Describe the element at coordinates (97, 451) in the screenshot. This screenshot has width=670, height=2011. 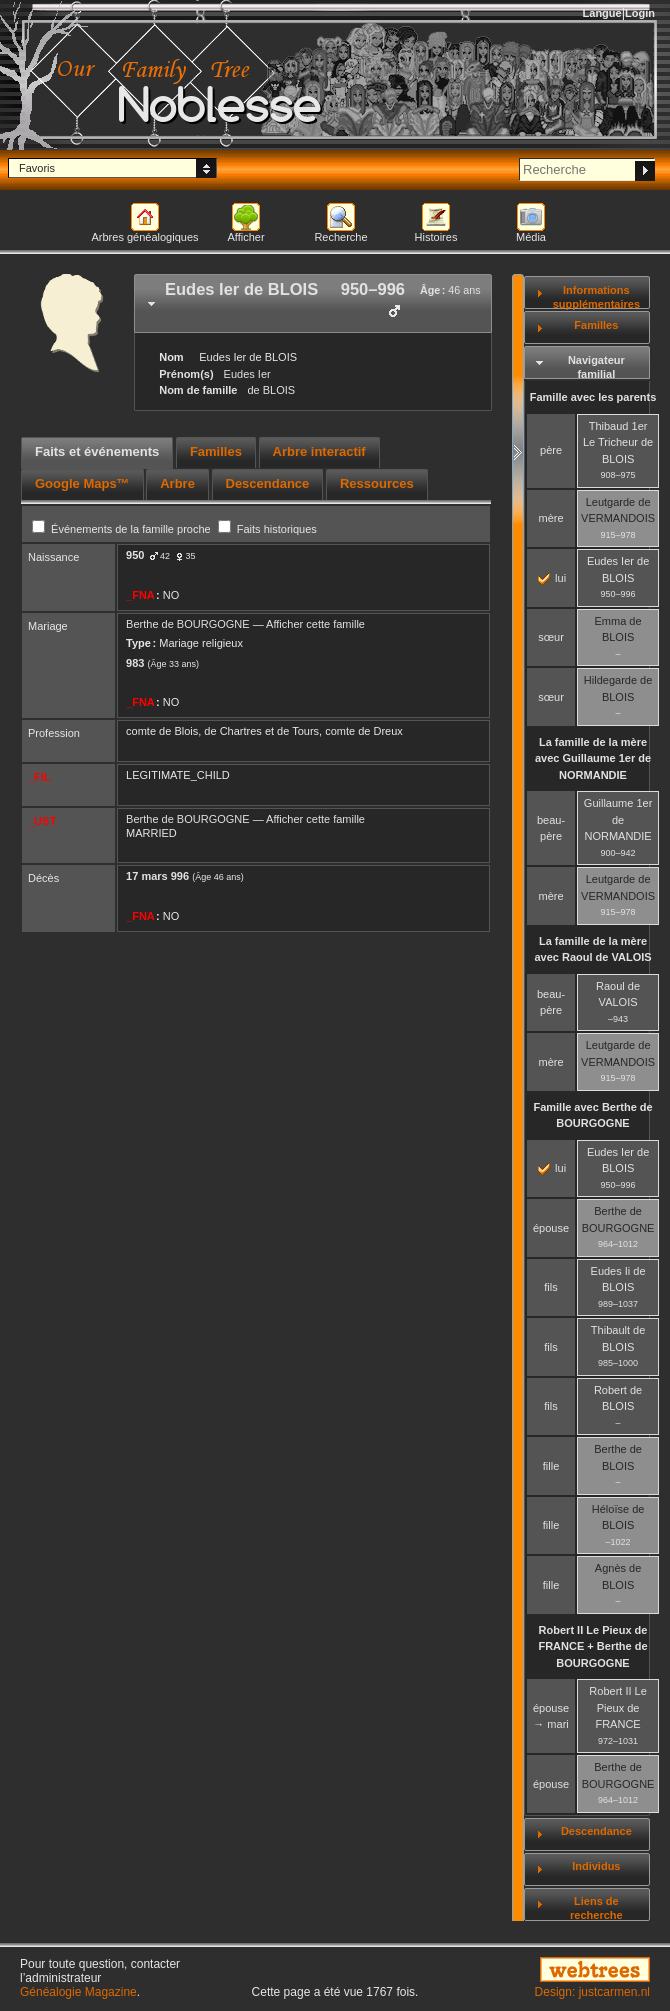
I see `Faits et événements [presentation]` at that location.